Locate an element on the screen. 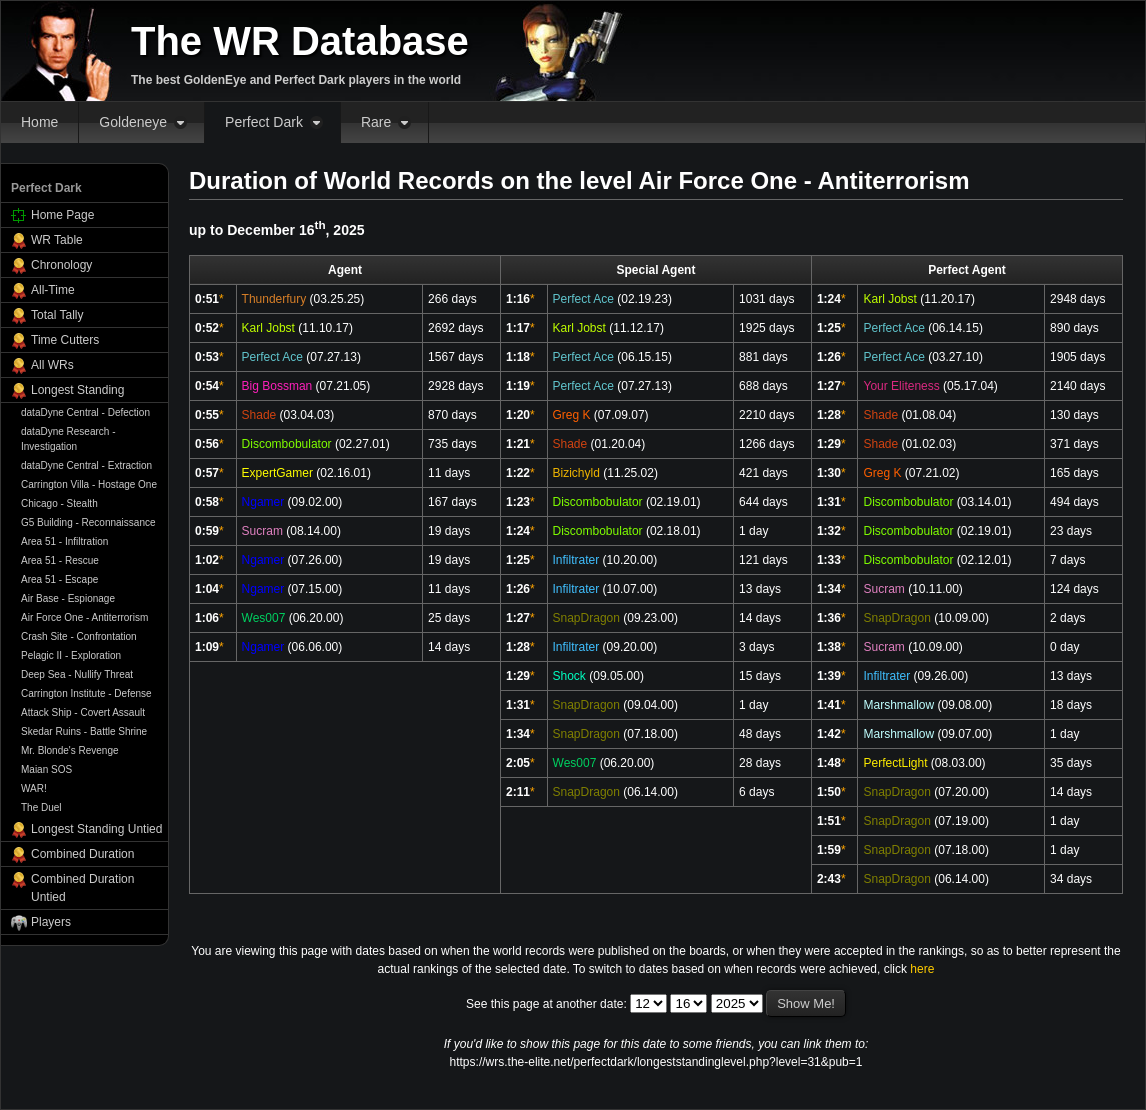 This screenshot has height=1110, width=1146. Combined Duration is located at coordinates (82, 854).